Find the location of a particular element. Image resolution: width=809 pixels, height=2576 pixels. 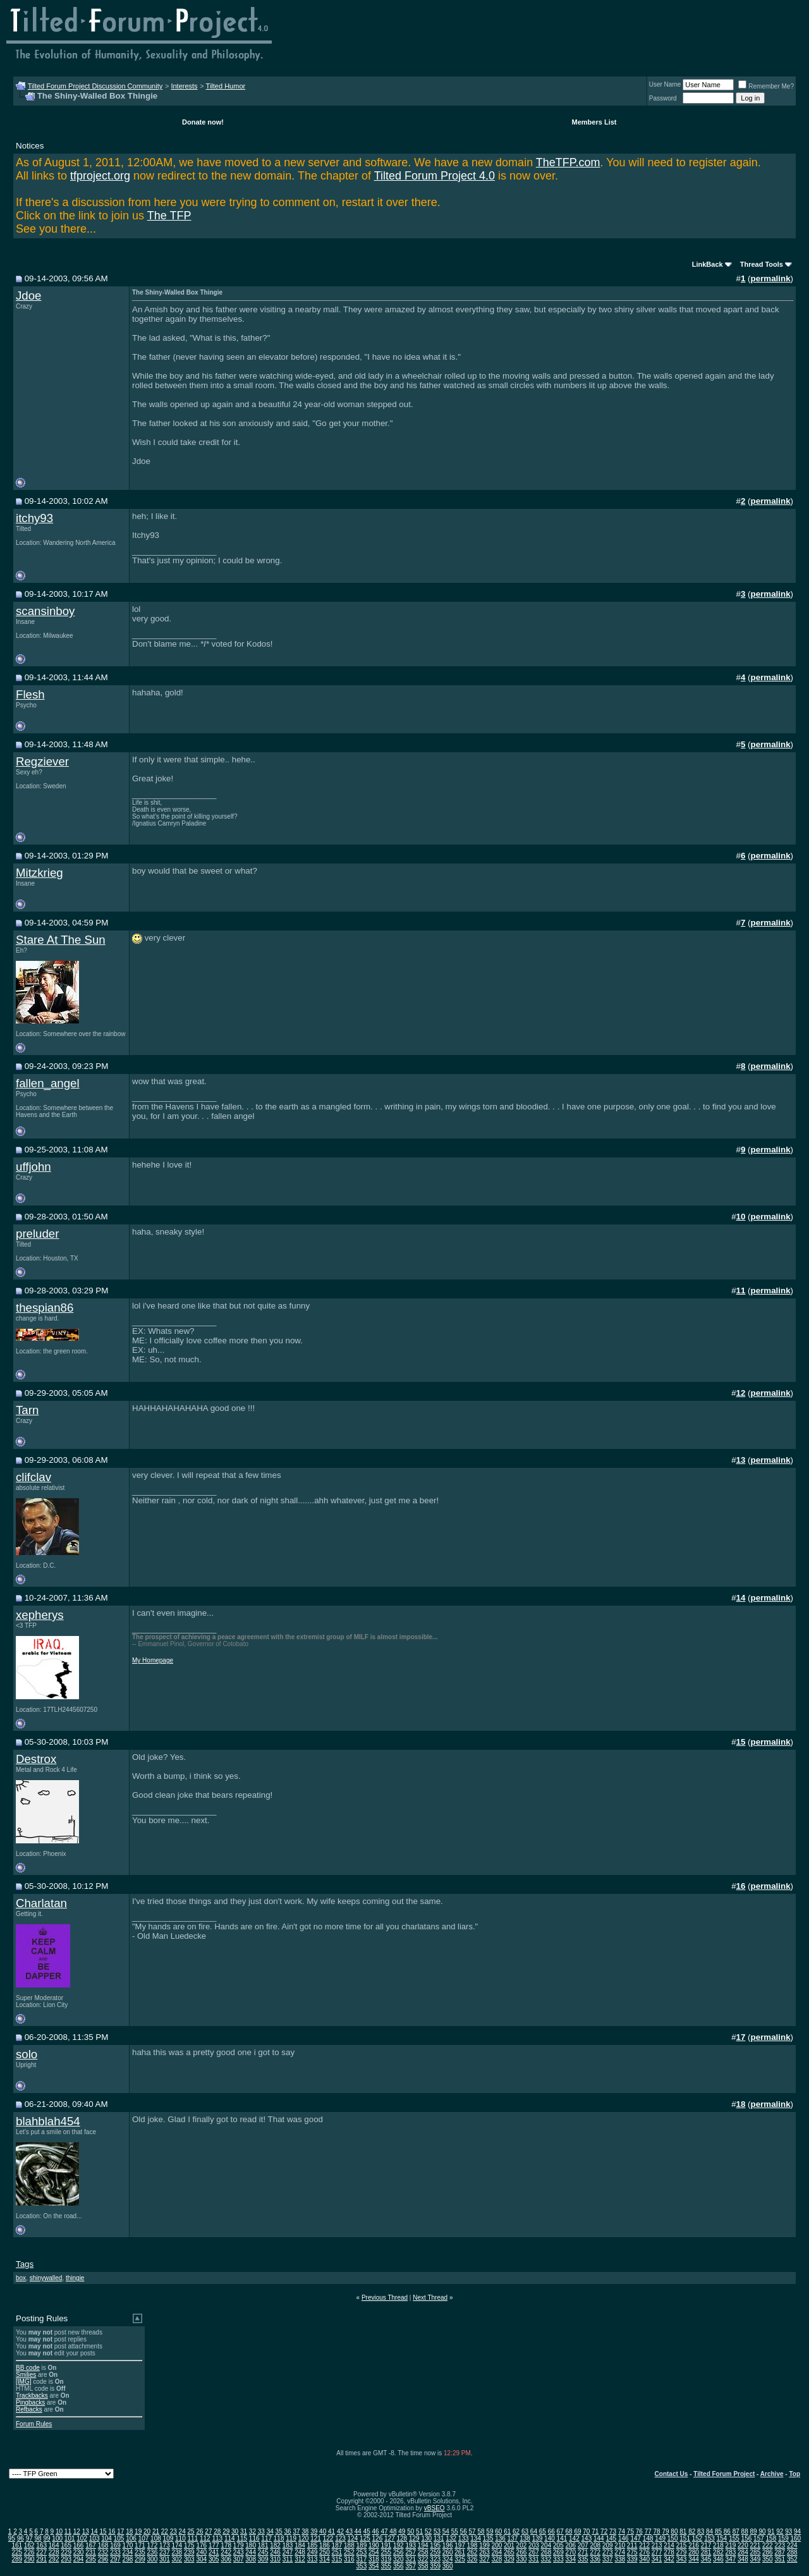

58 is located at coordinates (480, 2531).